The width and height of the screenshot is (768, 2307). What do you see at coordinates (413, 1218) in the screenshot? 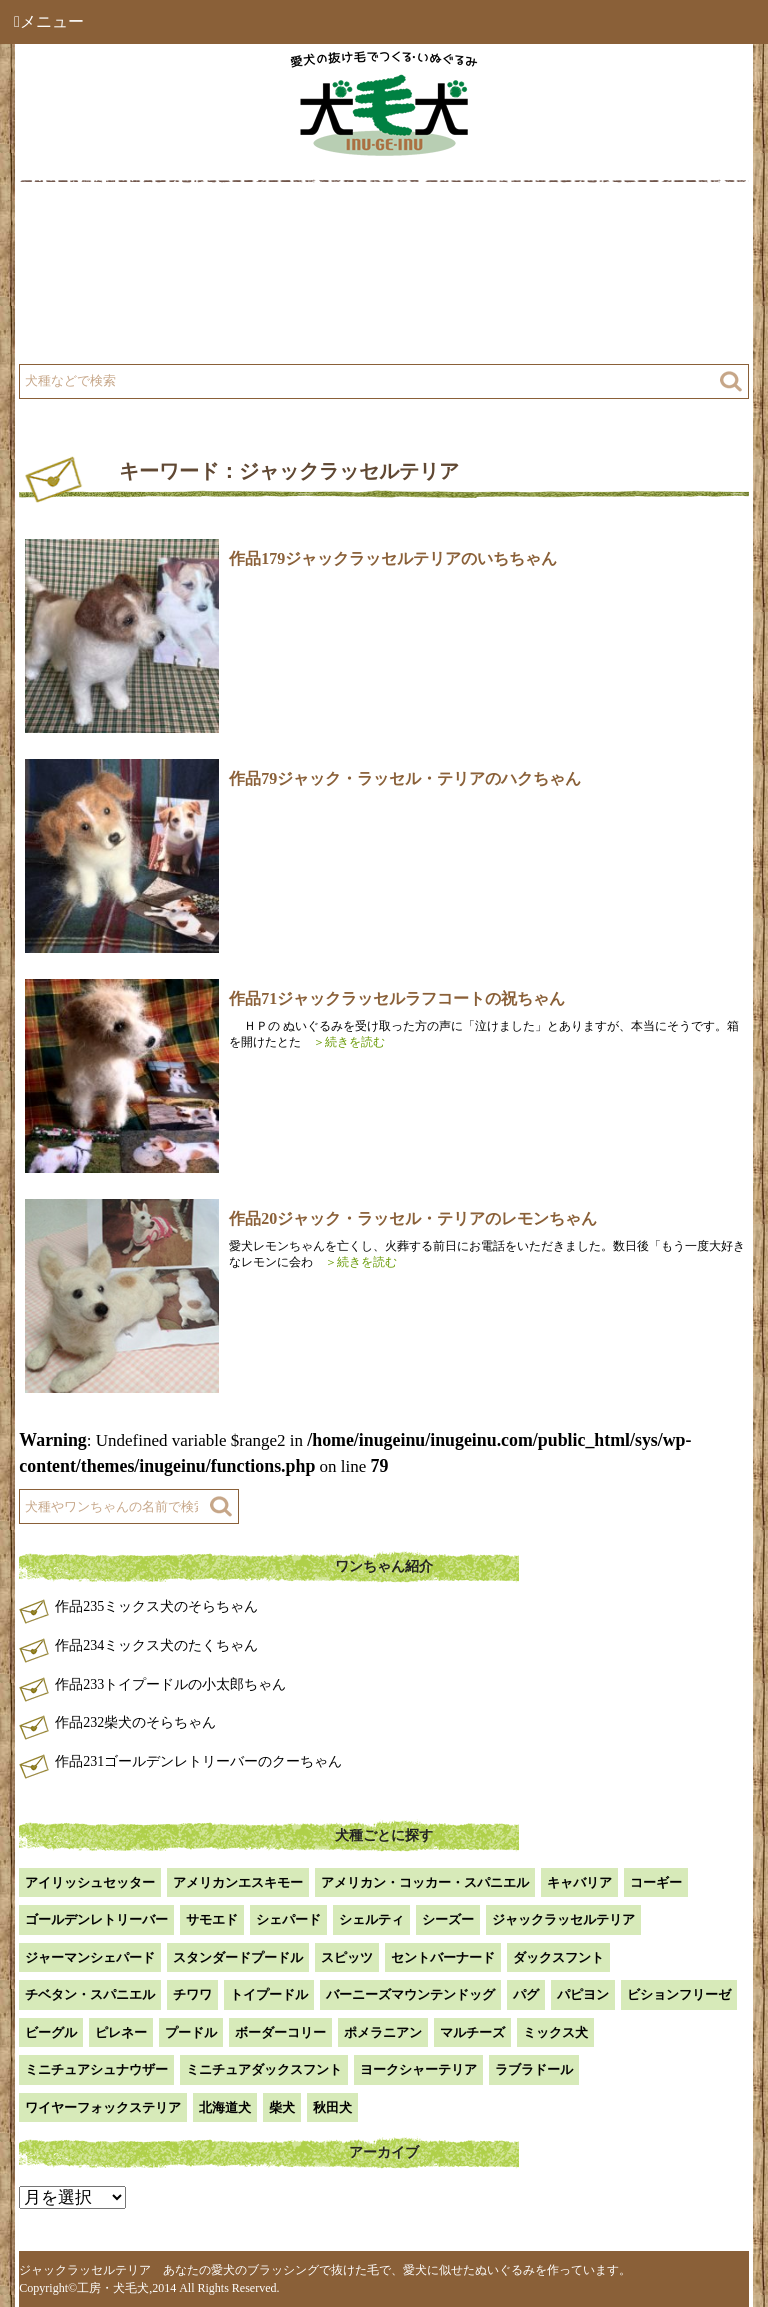
I see `作品20ジャック・ラッセル・テリアのレモンちゃん` at bounding box center [413, 1218].